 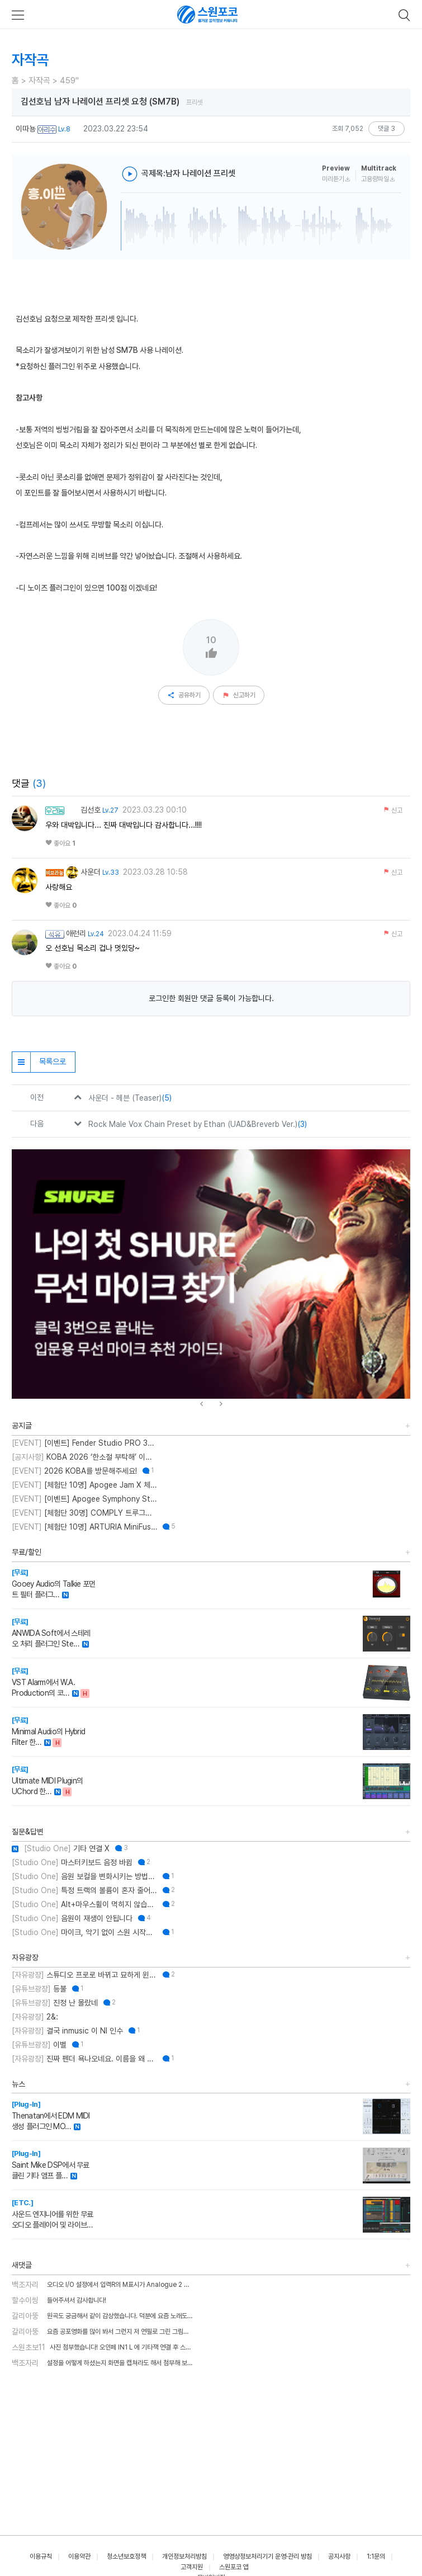 I want to click on Ultimate MIDI Plugin의 UChord 한…, so click(x=47, y=1780).